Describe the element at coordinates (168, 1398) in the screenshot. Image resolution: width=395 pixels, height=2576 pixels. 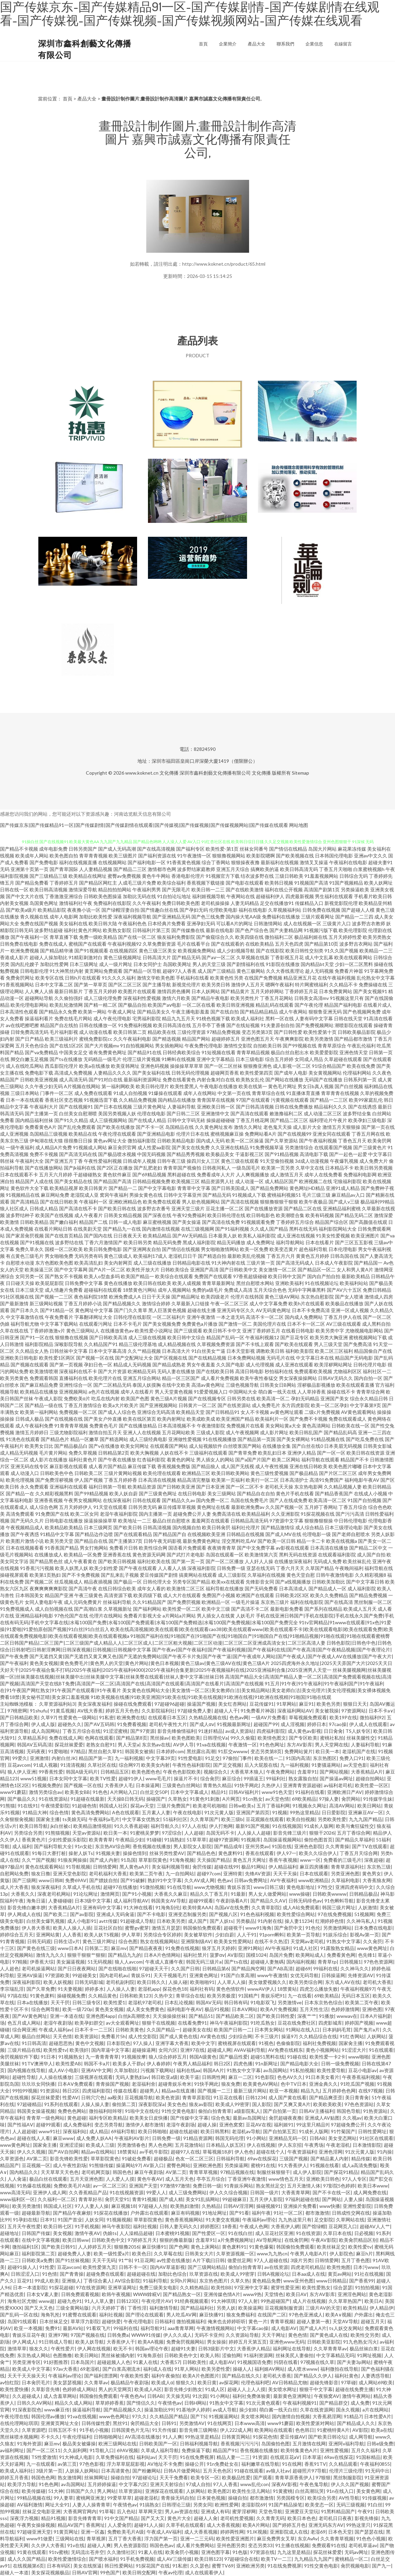
I see `黄色三级A片视频` at that location.